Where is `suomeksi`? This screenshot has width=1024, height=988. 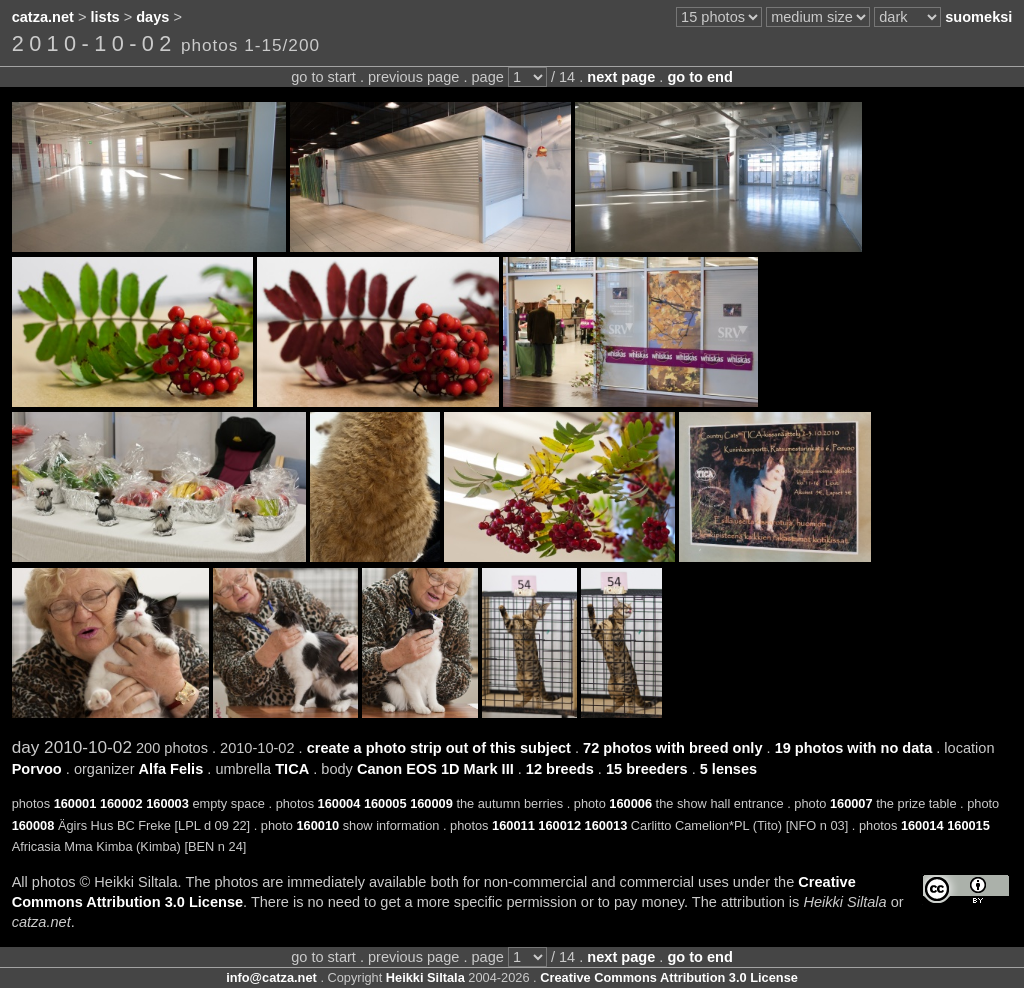
suomeksi is located at coordinates (978, 17).